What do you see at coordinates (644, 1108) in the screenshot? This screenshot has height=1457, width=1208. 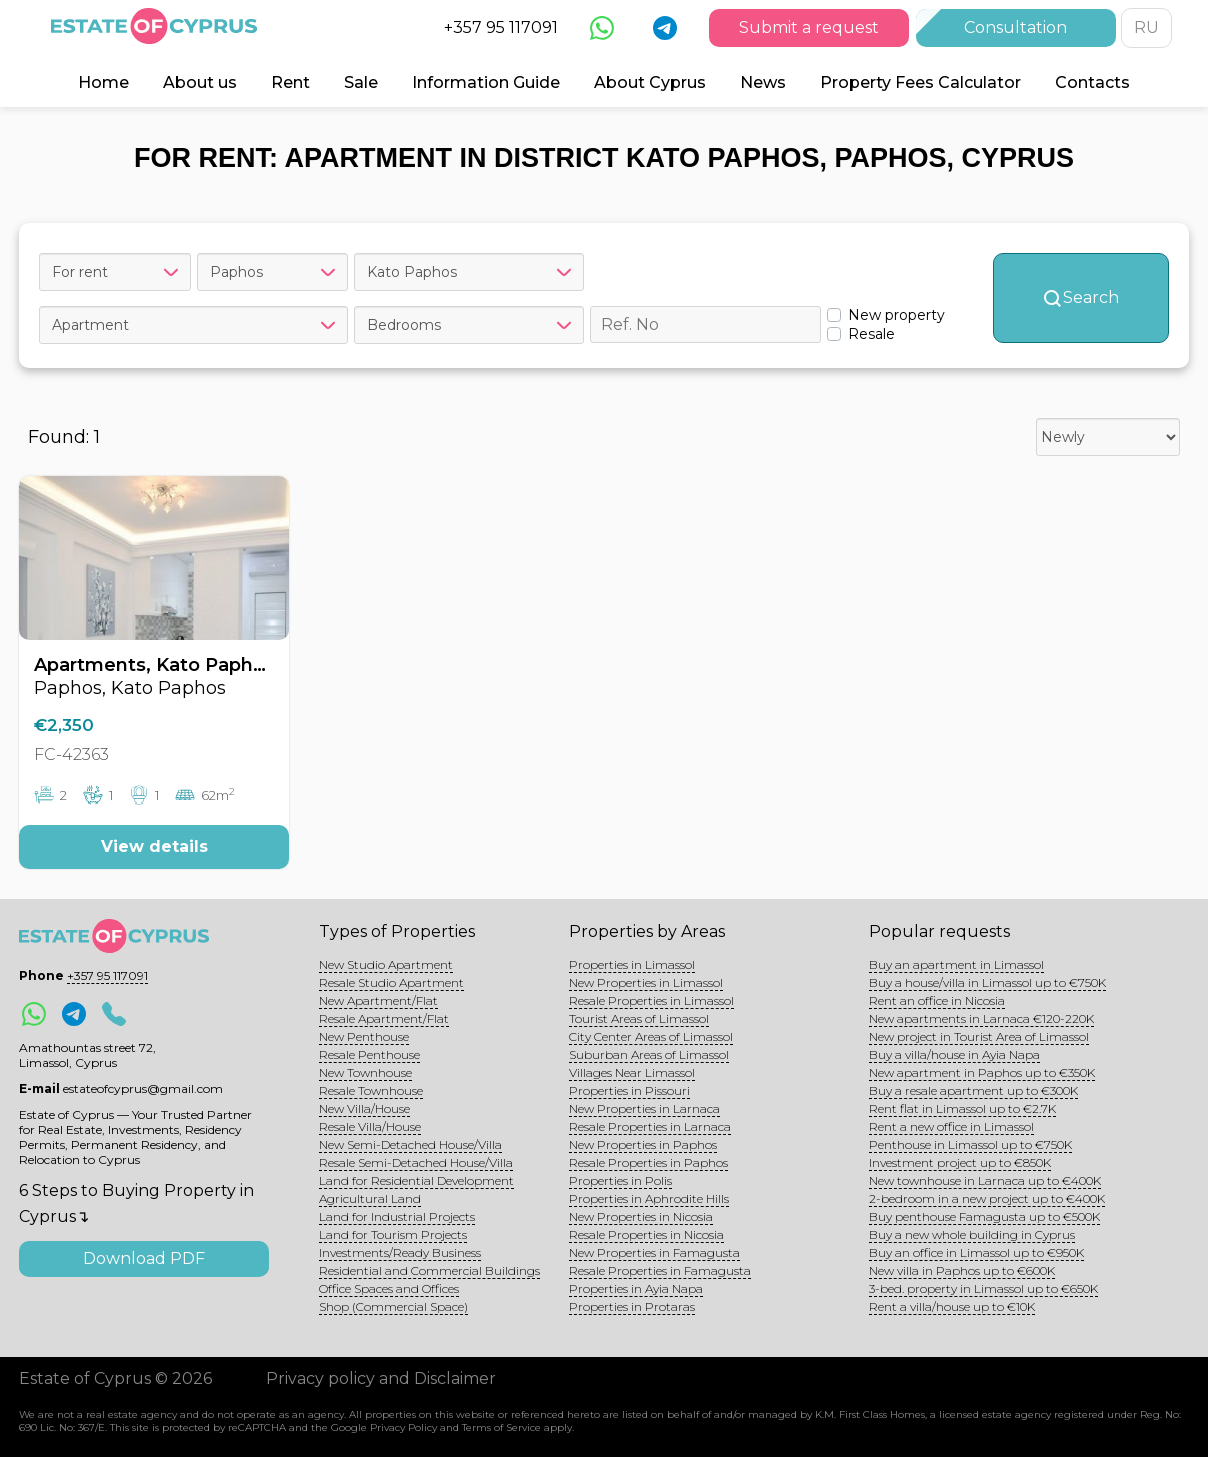 I see `New Properties in Larnaca` at bounding box center [644, 1108].